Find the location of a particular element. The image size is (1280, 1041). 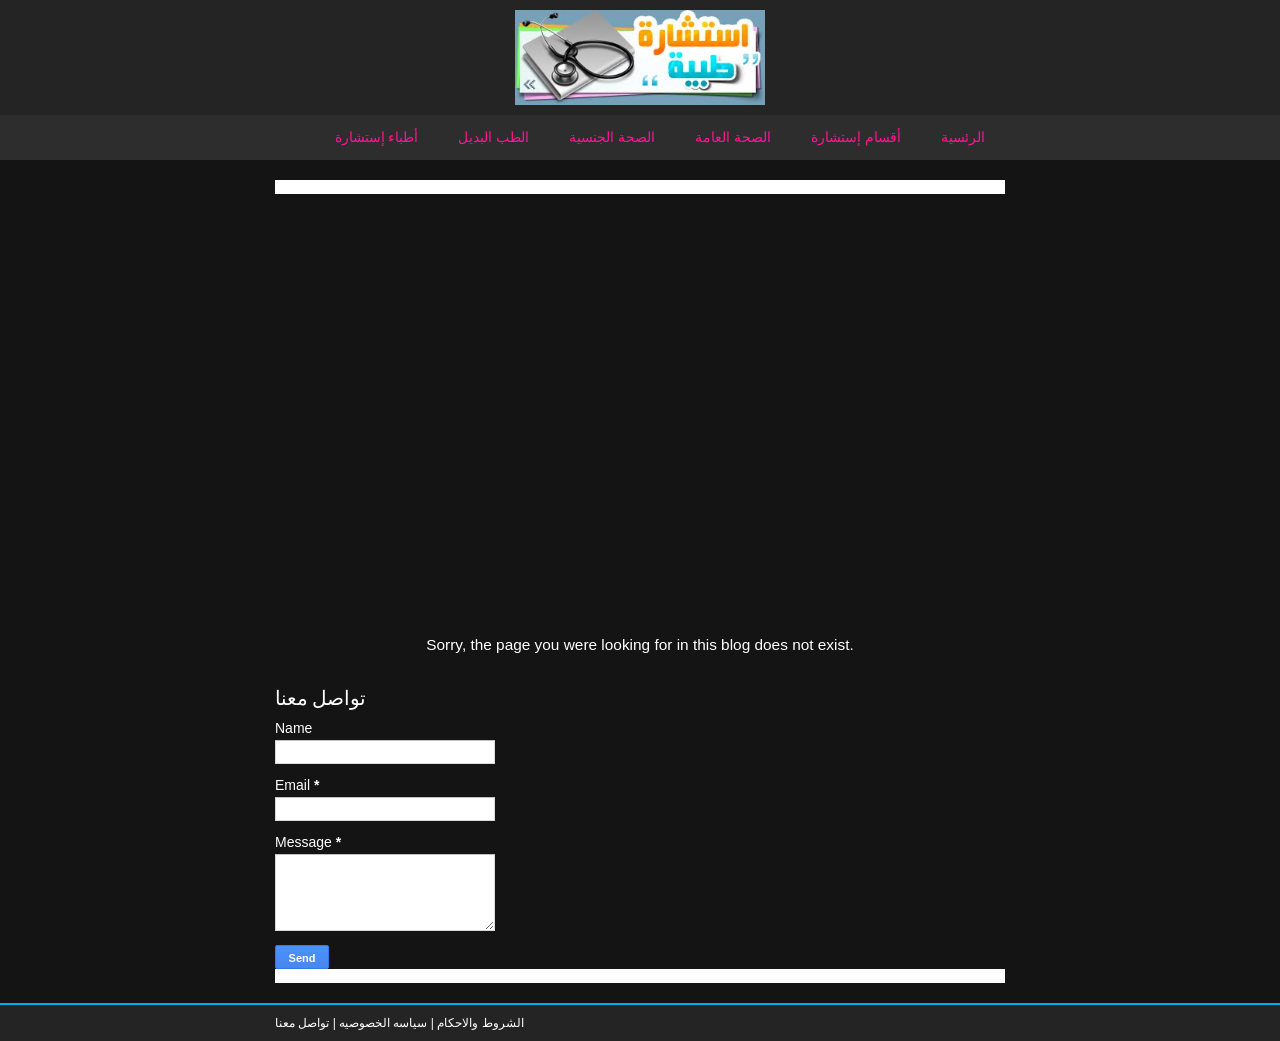

الرئسية is located at coordinates (963, 137).